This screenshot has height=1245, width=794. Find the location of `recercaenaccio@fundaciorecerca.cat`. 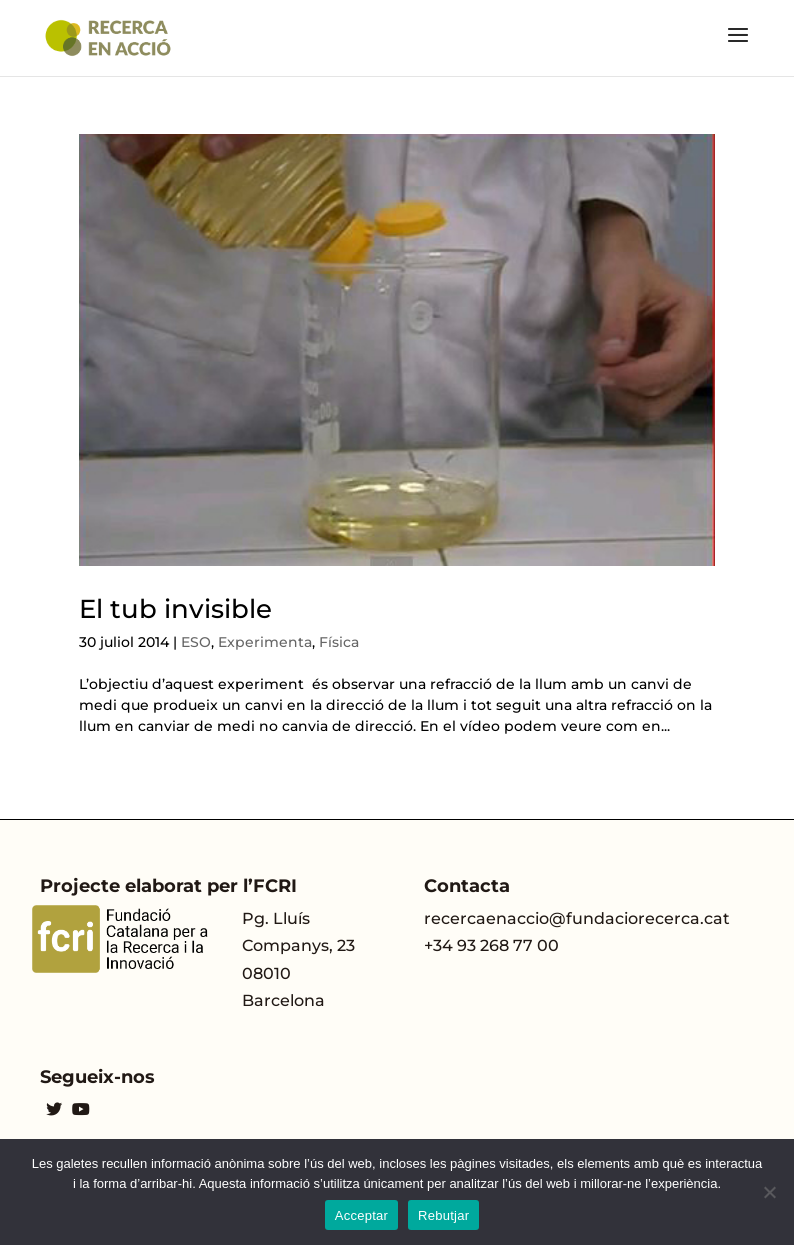

recercaenaccio@fundaciorecerca.cat is located at coordinates (577, 918).